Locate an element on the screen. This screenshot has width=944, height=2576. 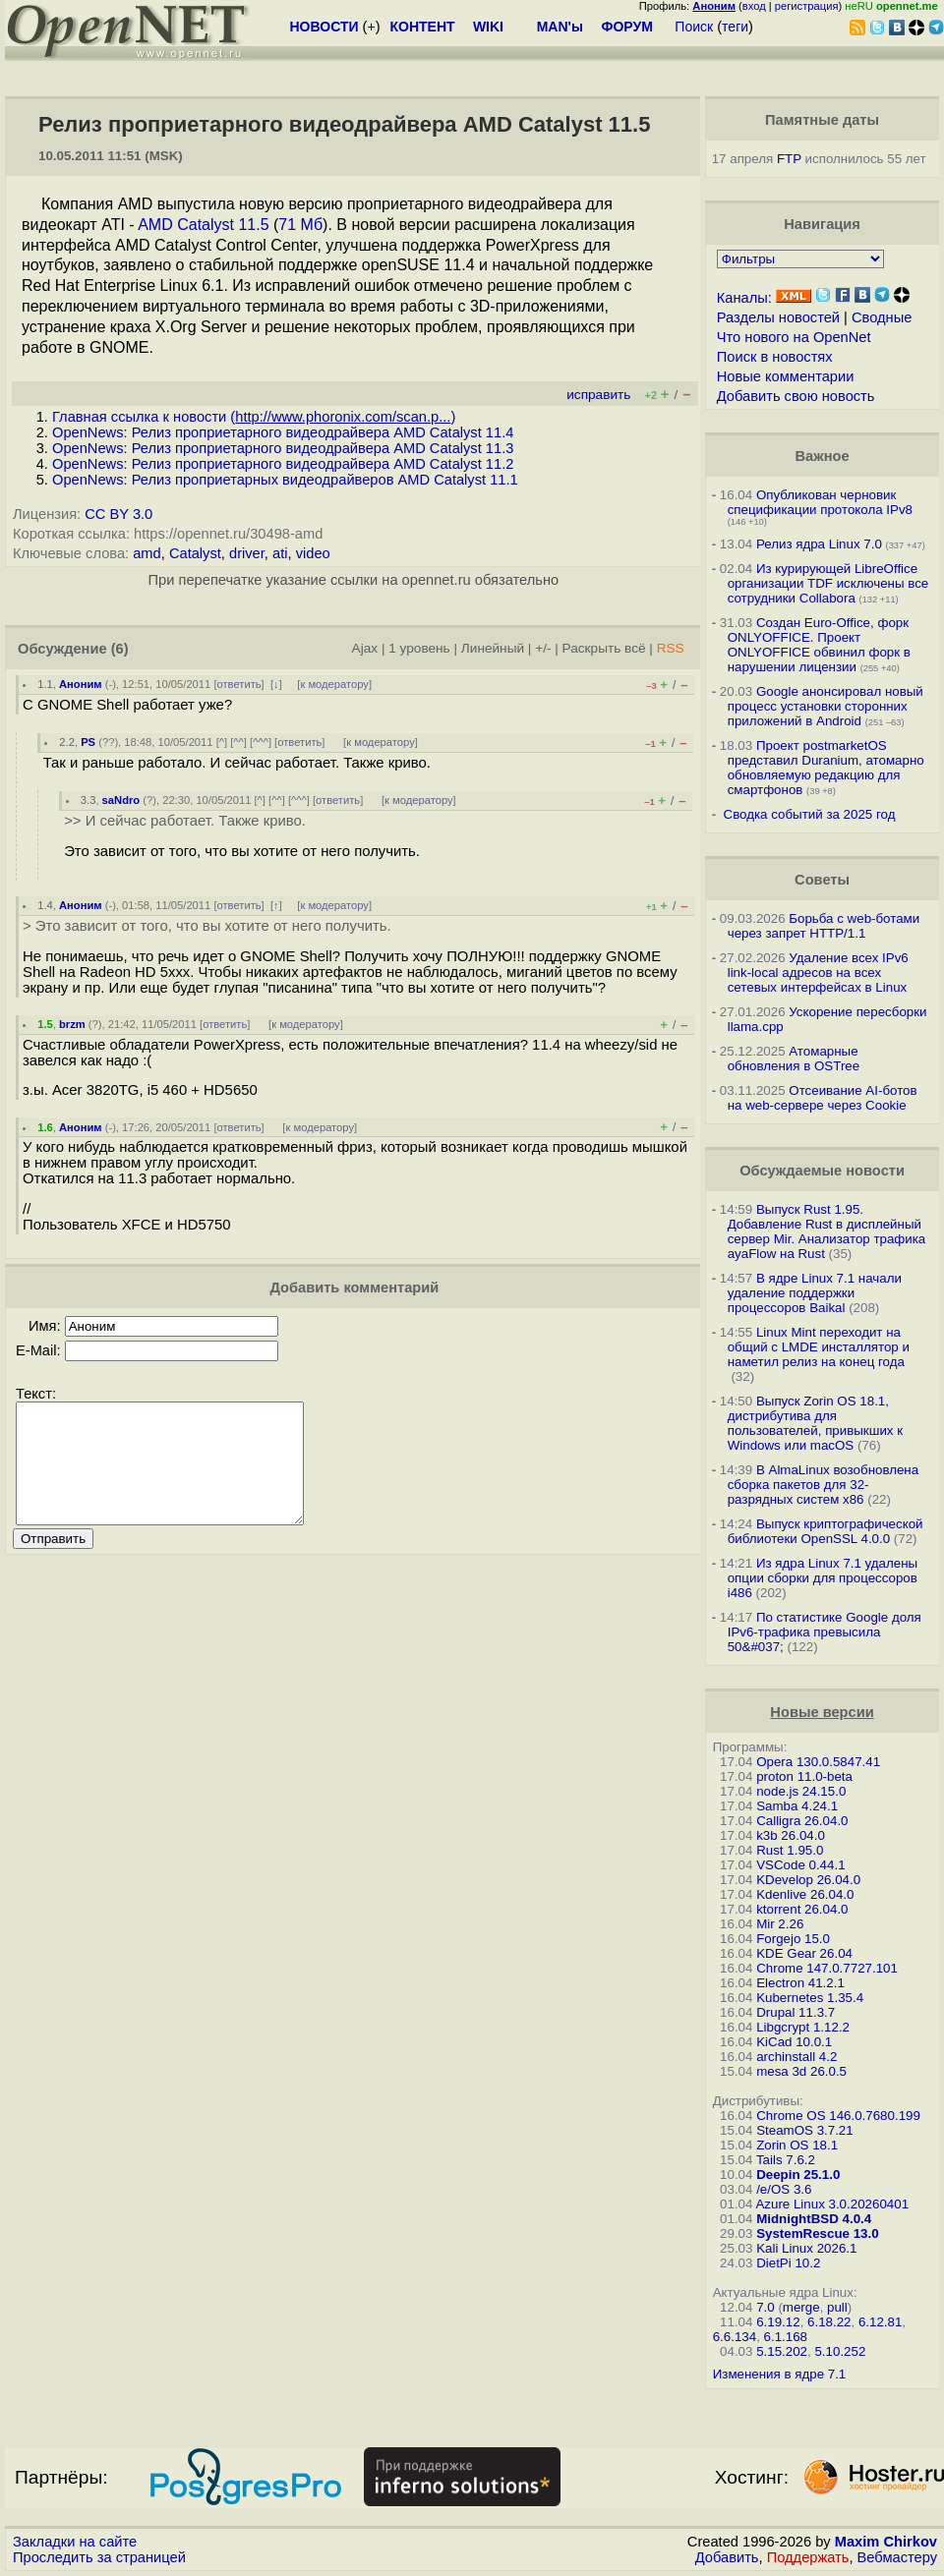
VSCode 0.44.1 is located at coordinates (800, 1865).